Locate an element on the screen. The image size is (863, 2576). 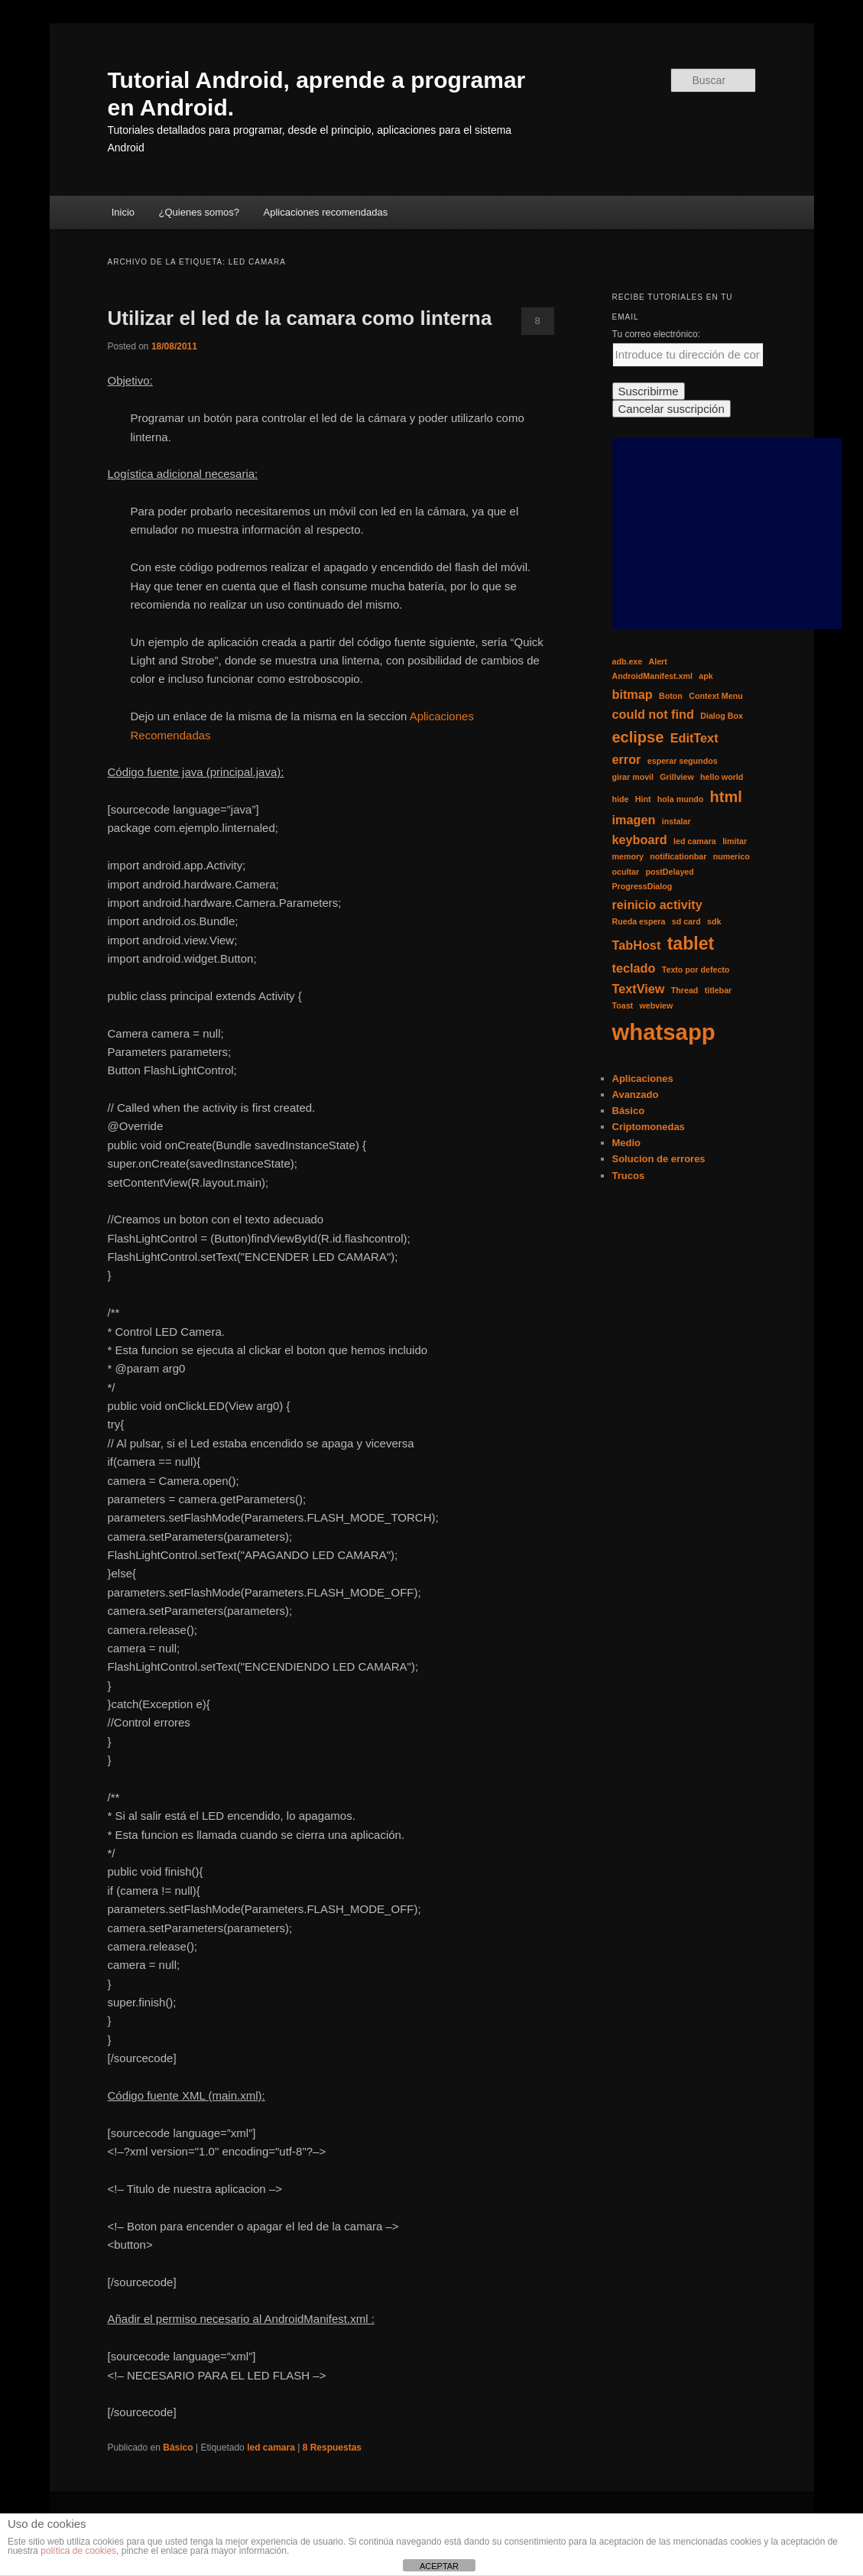
sd card [sd card (1 elemento)] is located at coordinates (686, 921).